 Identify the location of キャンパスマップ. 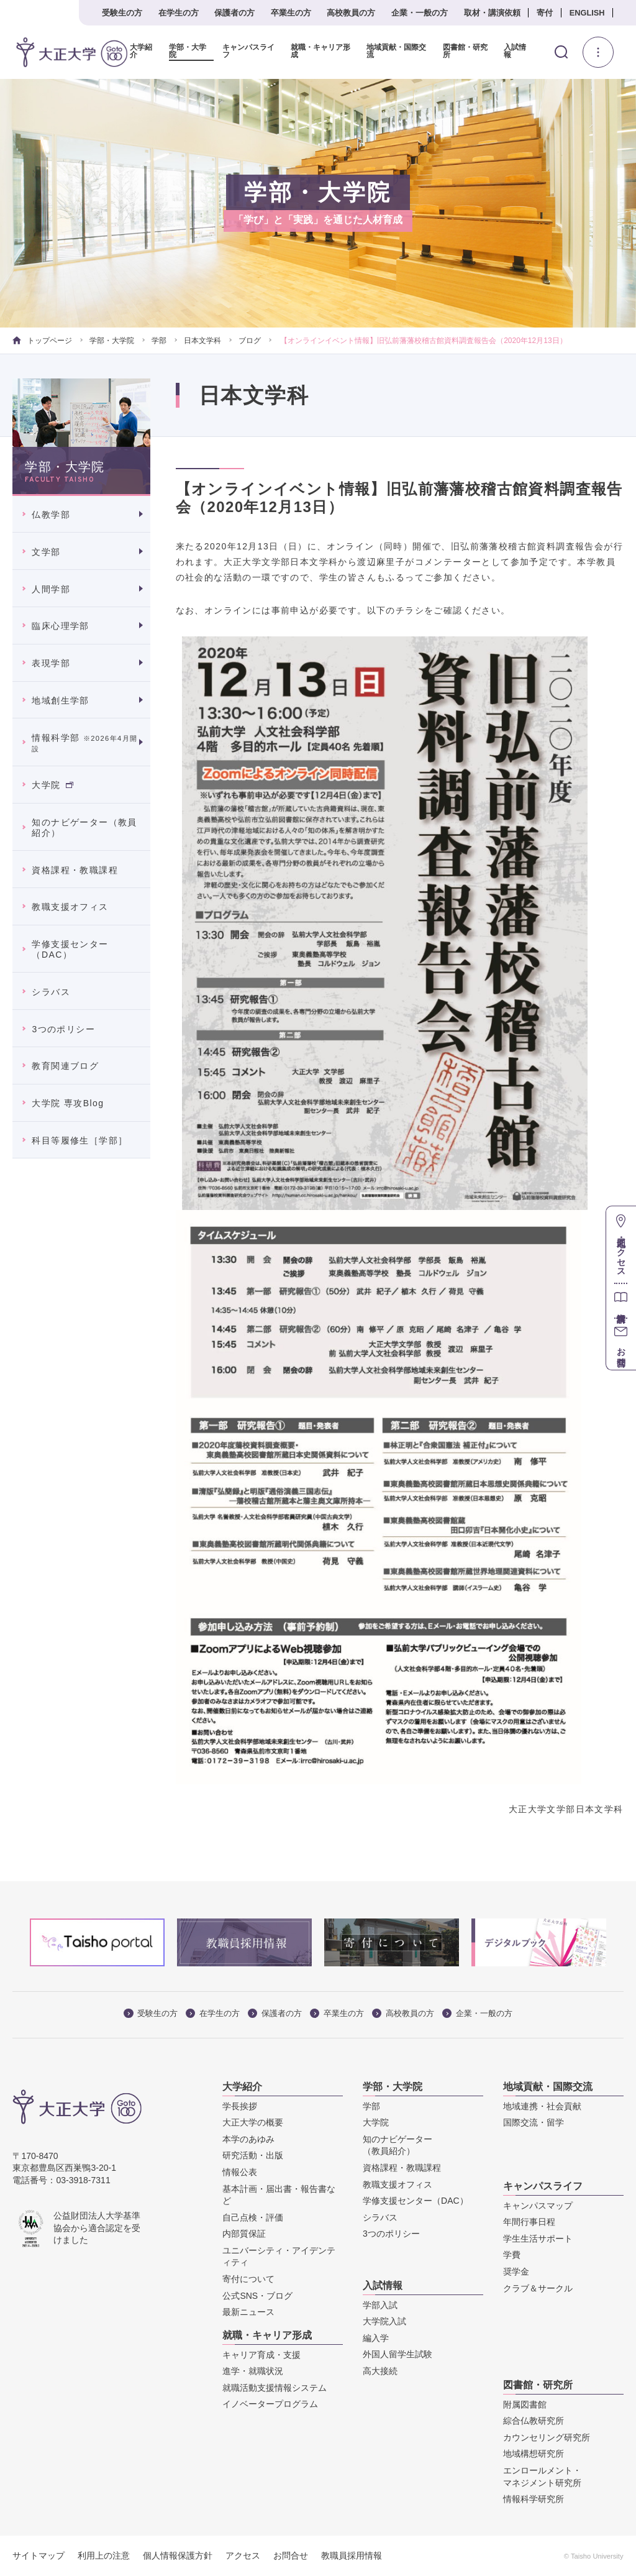
(538, 2206).